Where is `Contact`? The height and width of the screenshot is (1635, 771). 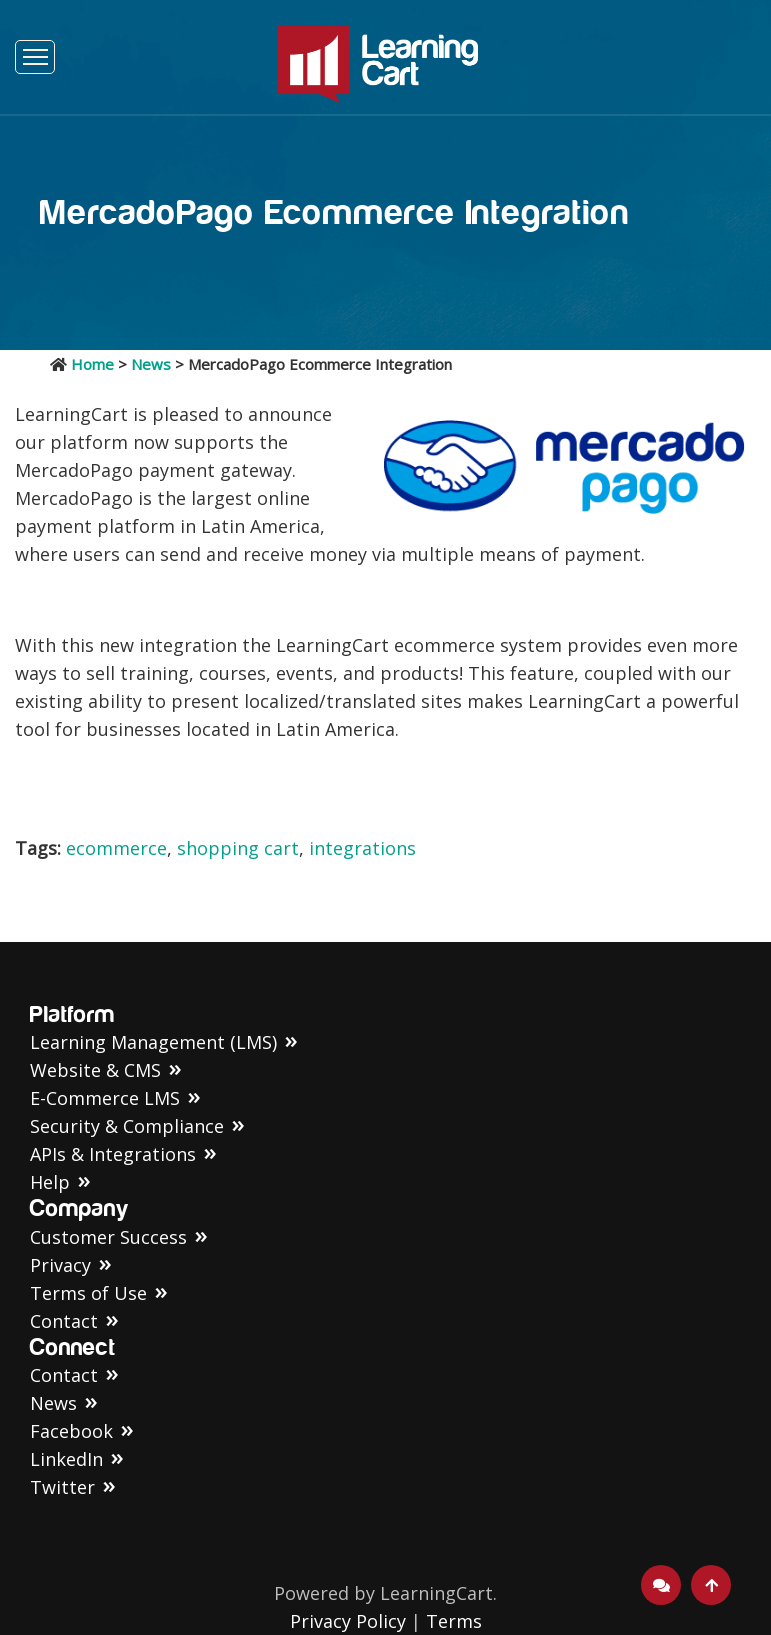
Contact is located at coordinates (64, 1321).